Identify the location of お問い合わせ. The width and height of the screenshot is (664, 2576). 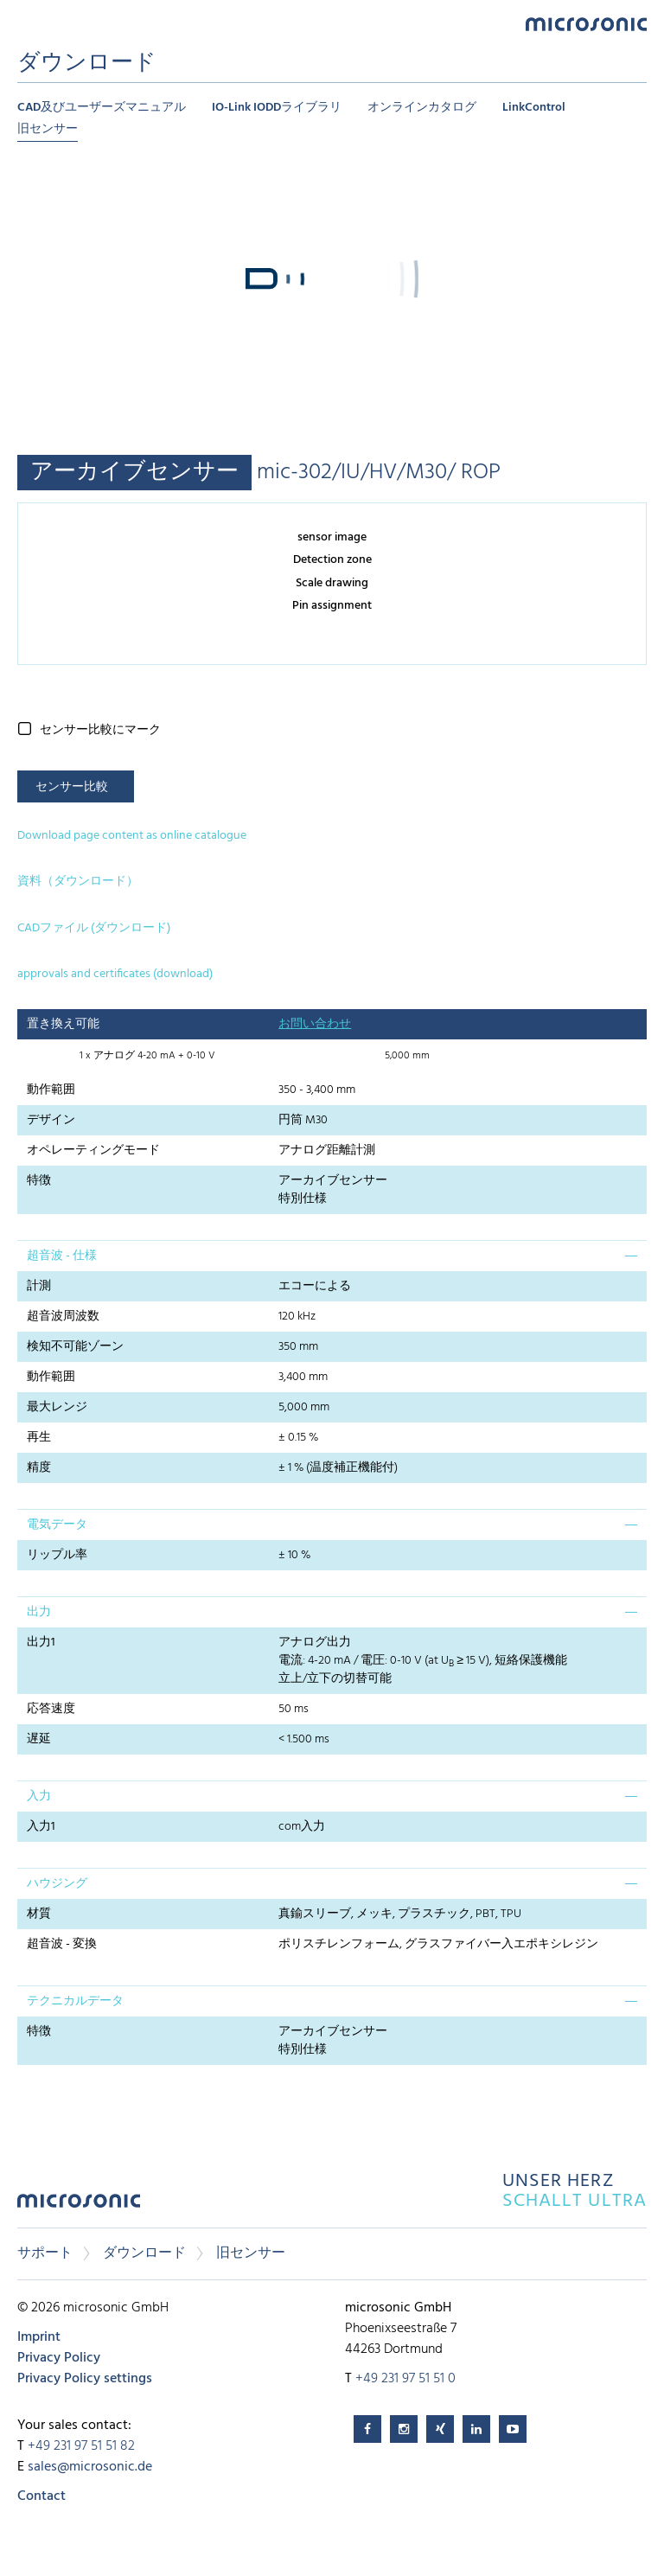
(314, 1024).